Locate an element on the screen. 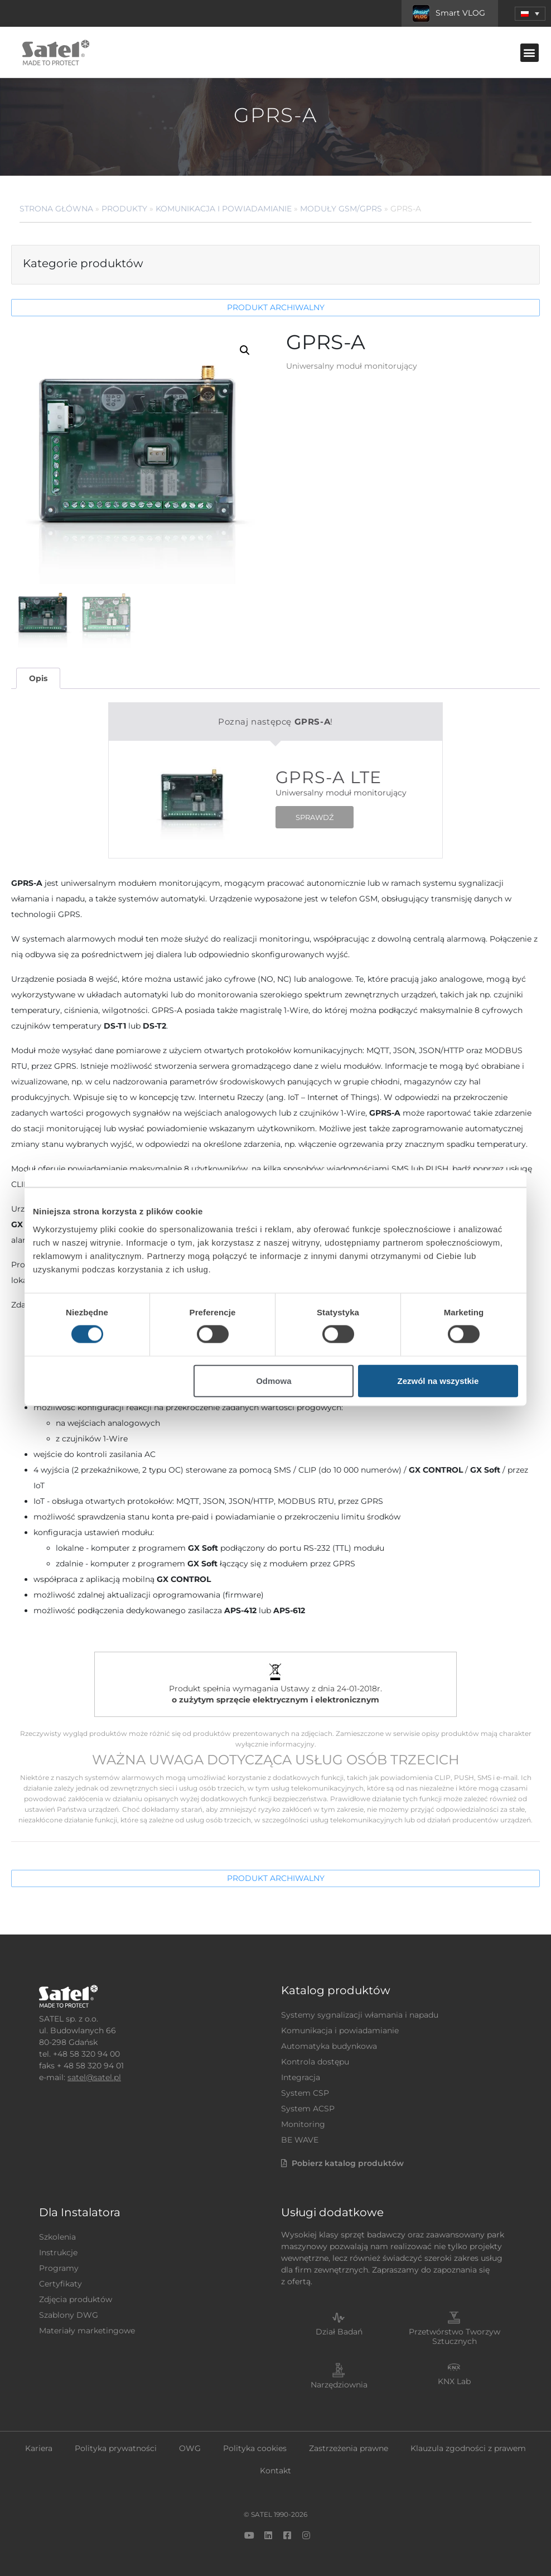 The image size is (551, 2576). Komunikacja i powiadamianie is located at coordinates (224, 209).